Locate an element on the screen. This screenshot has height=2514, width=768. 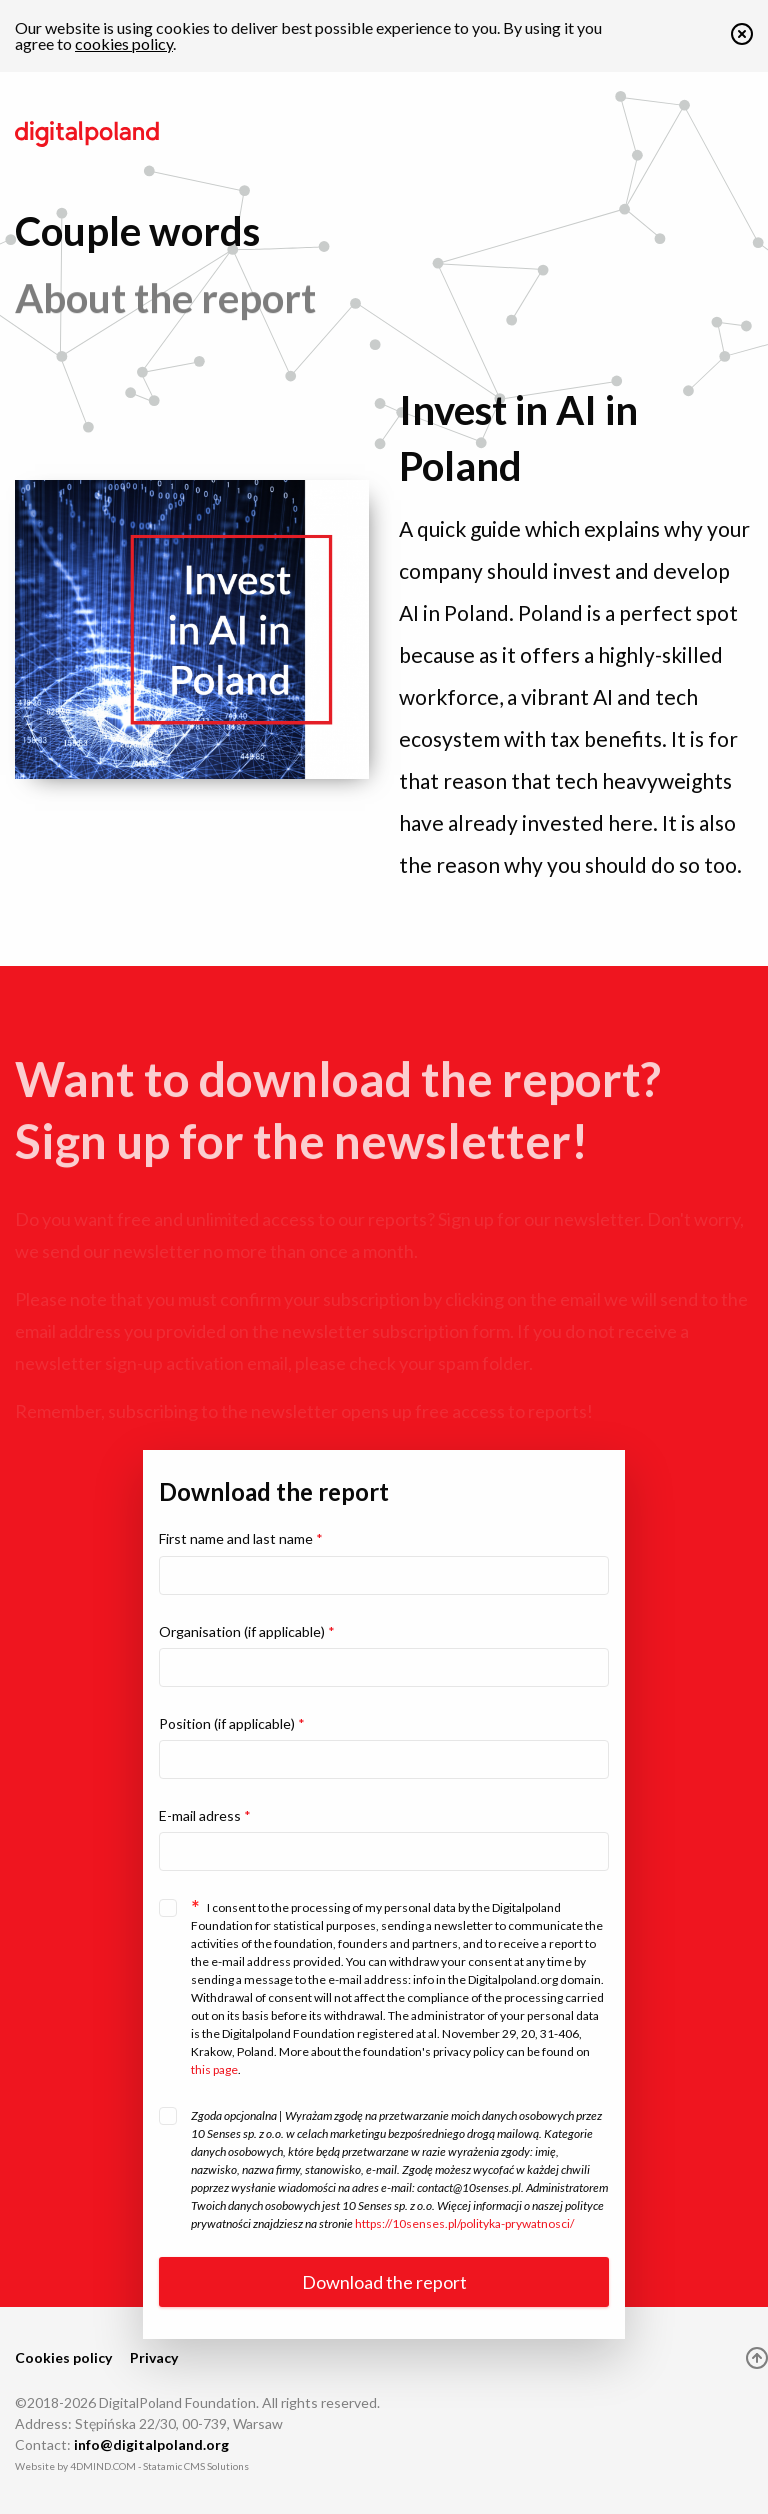
Statamic CMS Solutions is located at coordinates (196, 2466).